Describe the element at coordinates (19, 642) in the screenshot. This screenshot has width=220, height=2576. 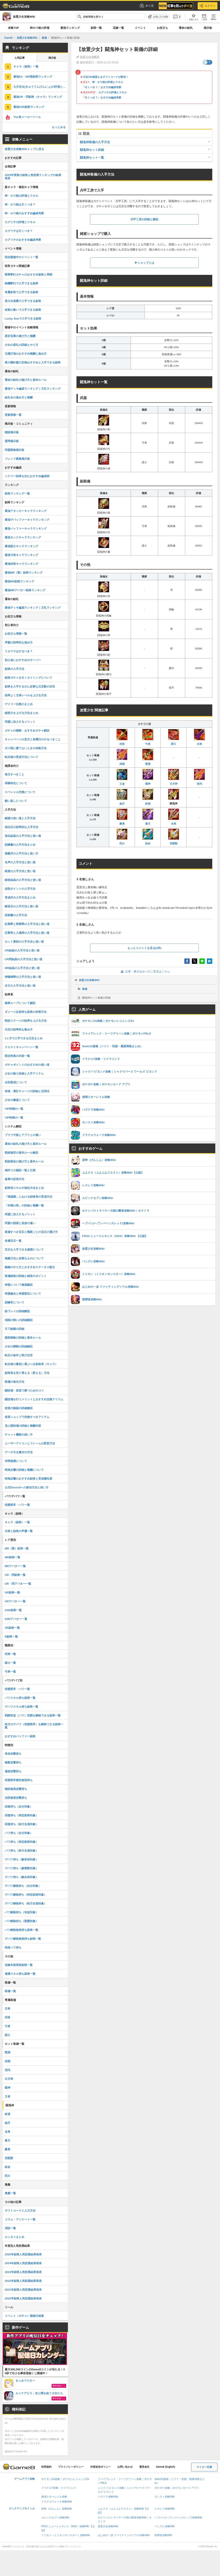
I see `序盤の効率的な進め方` at that location.